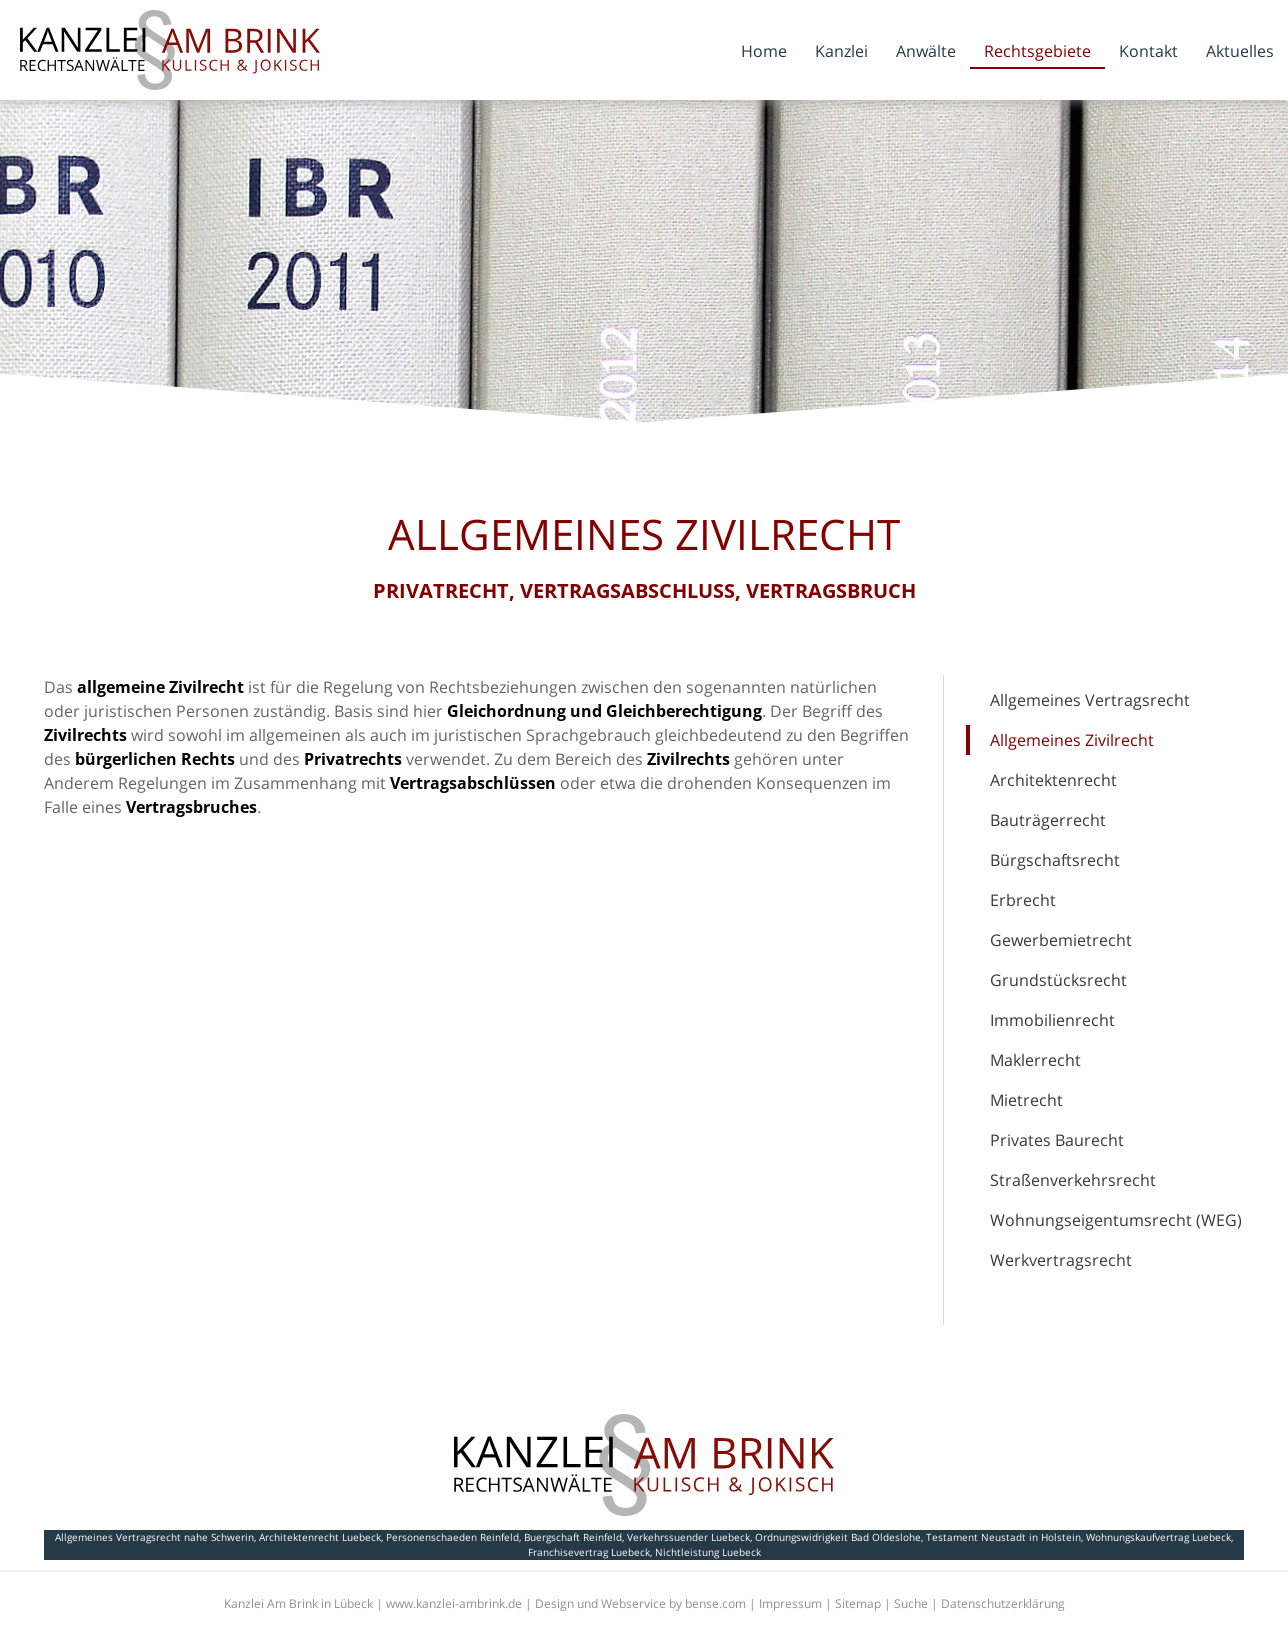 The height and width of the screenshot is (1627, 1288). Describe the element at coordinates (1058, 980) in the screenshot. I see `Grundstücksrecht` at that location.